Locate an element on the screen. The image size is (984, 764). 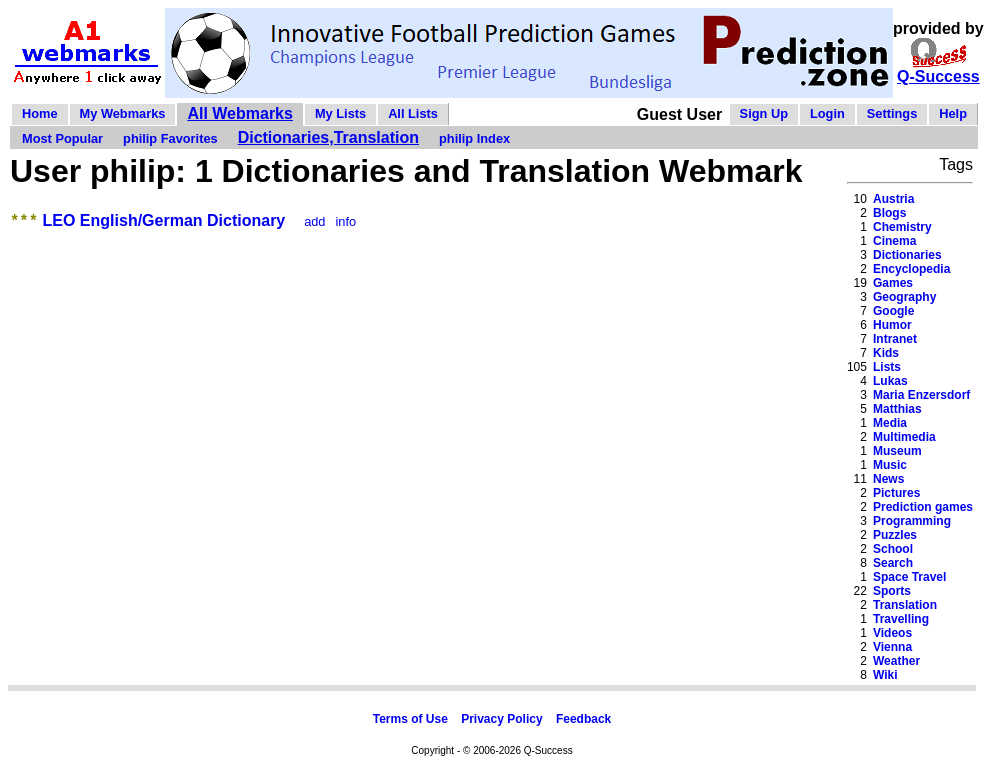
Matthias is located at coordinates (897, 409).